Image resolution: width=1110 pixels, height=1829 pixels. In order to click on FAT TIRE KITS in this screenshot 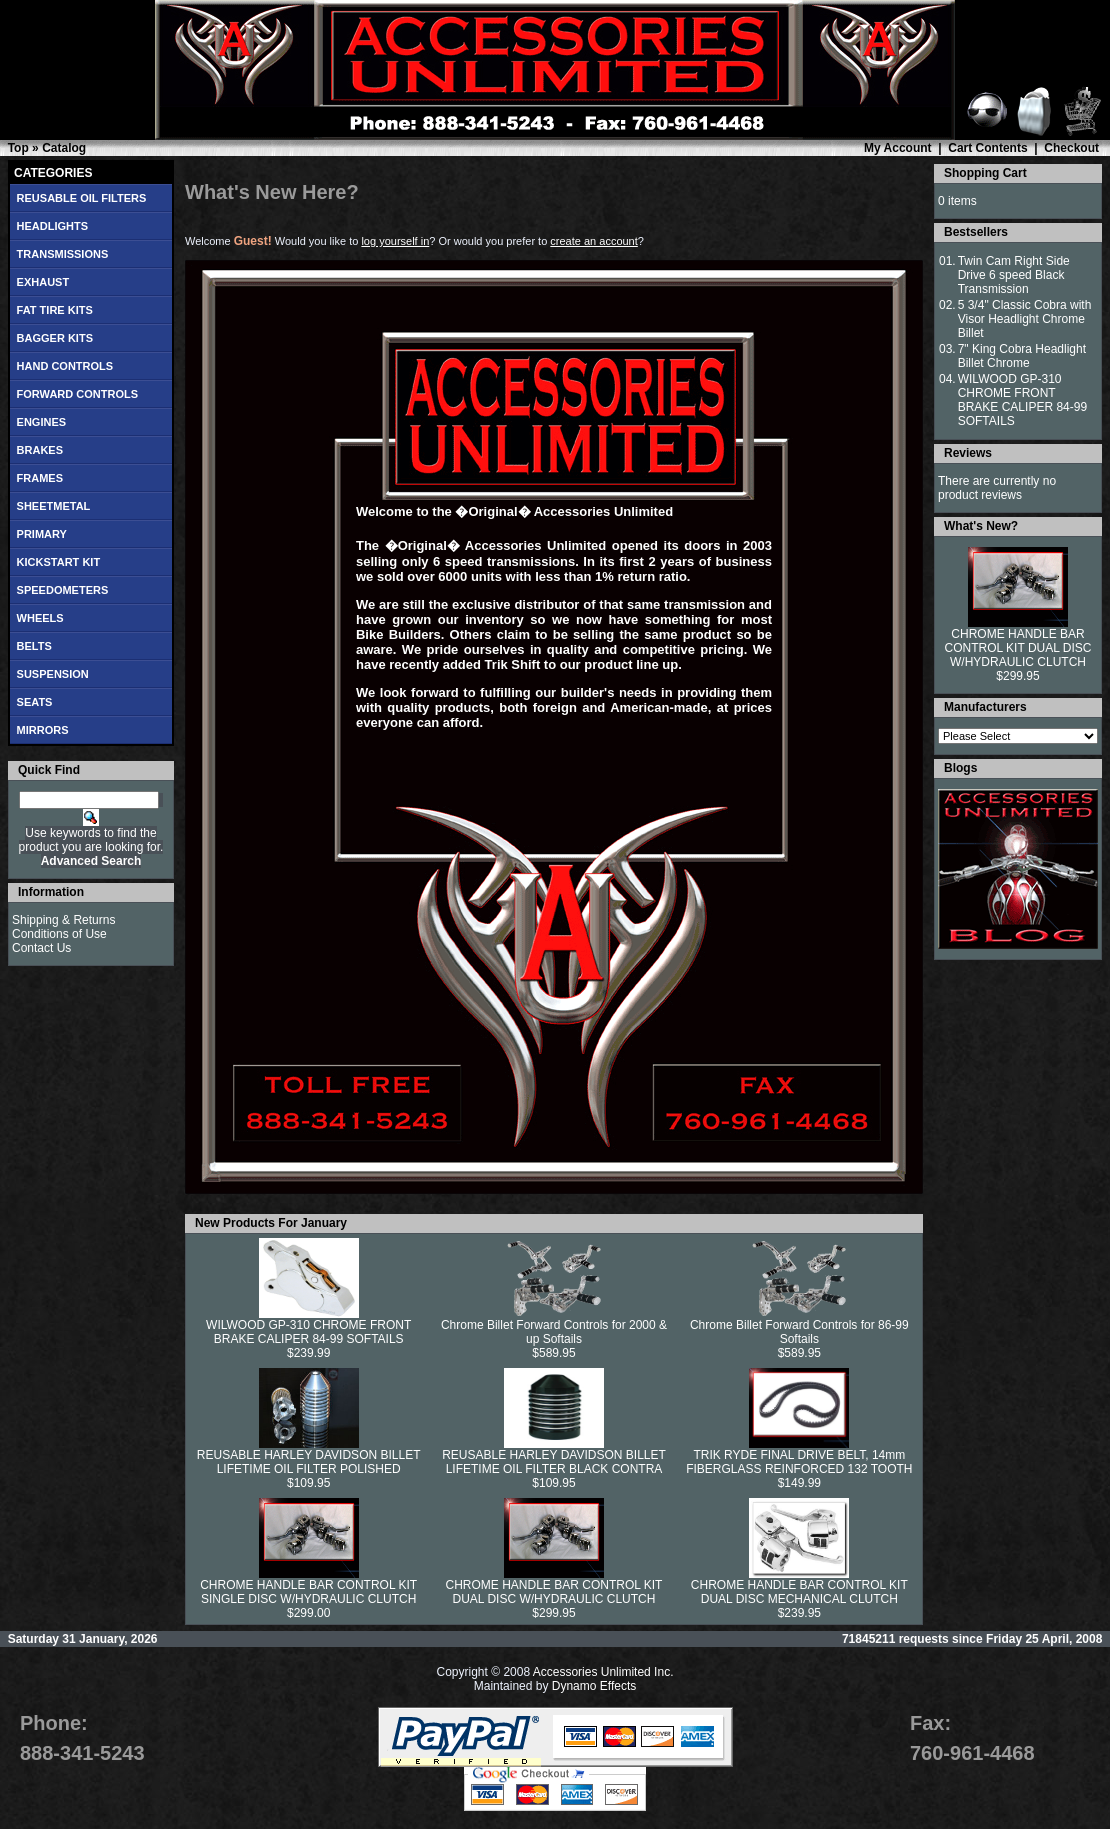, I will do `click(55, 310)`.